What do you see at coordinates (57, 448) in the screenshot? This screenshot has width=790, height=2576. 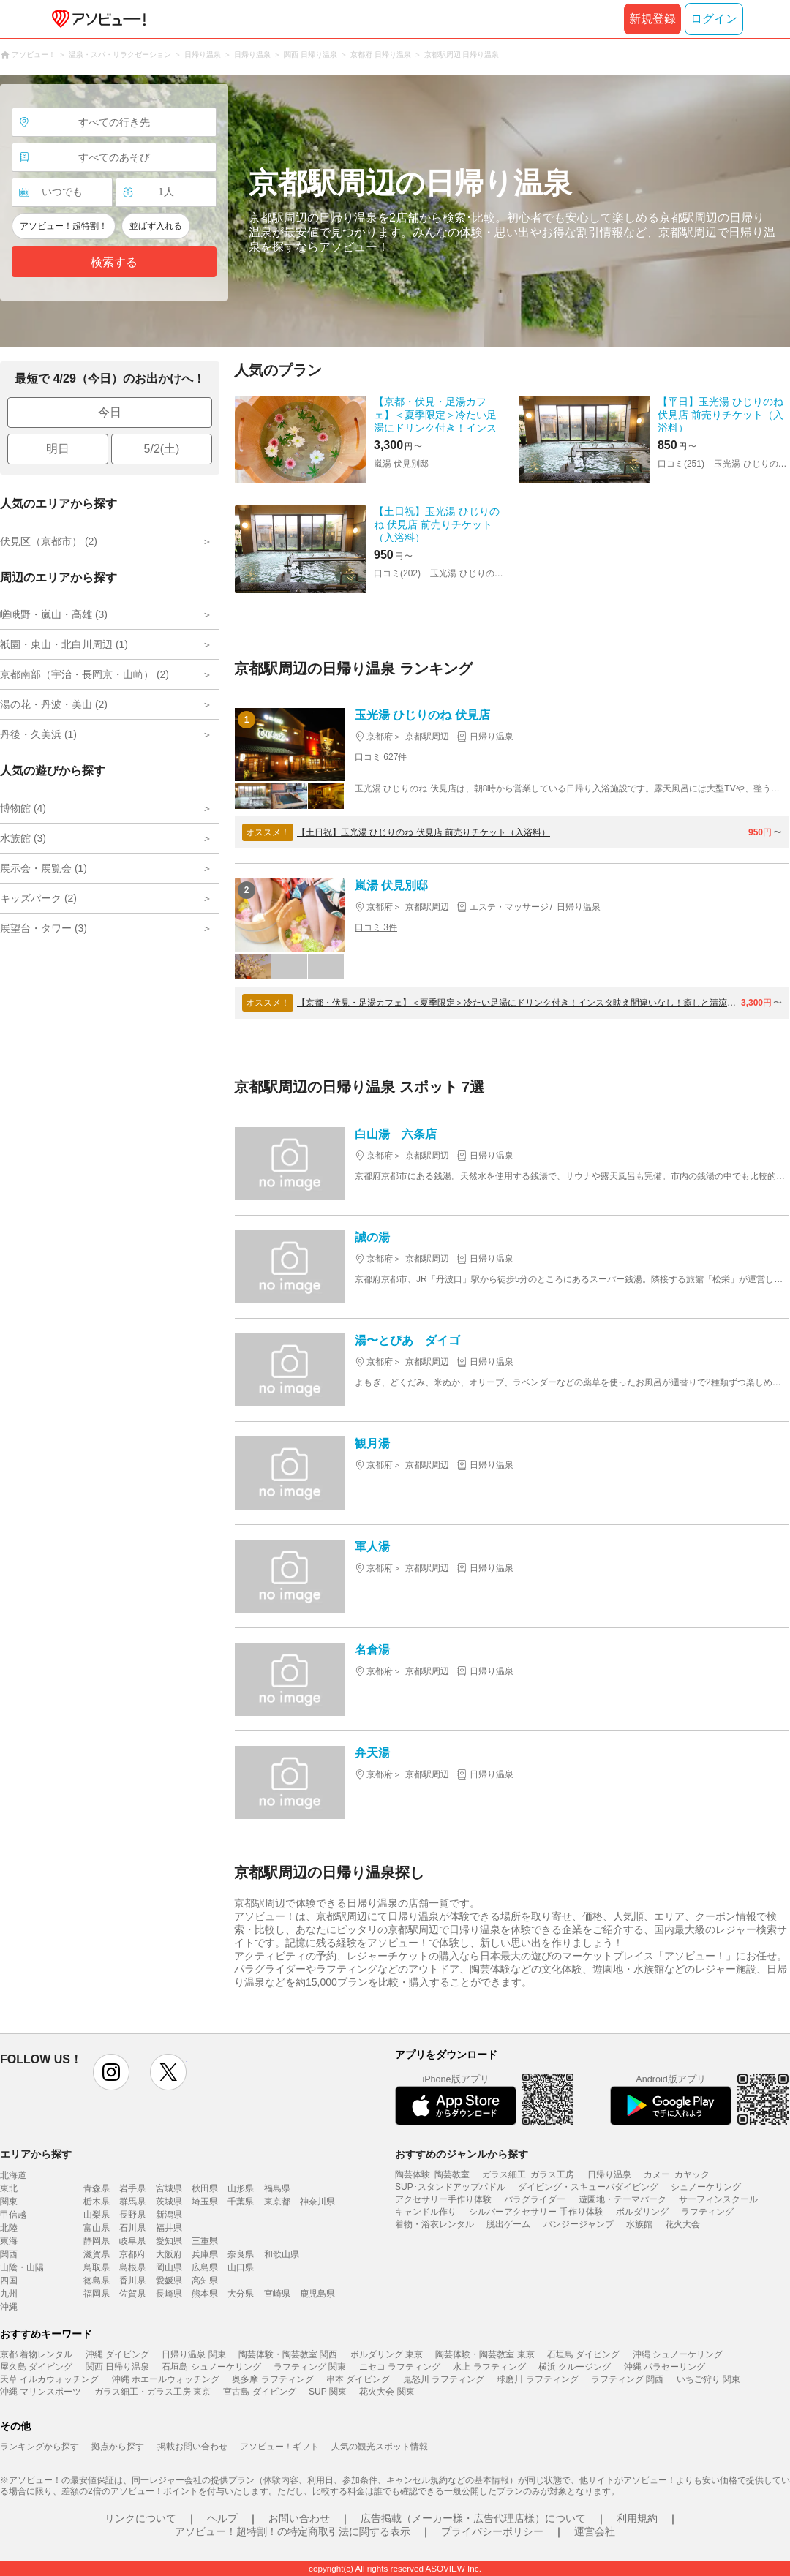 I see `明日` at bounding box center [57, 448].